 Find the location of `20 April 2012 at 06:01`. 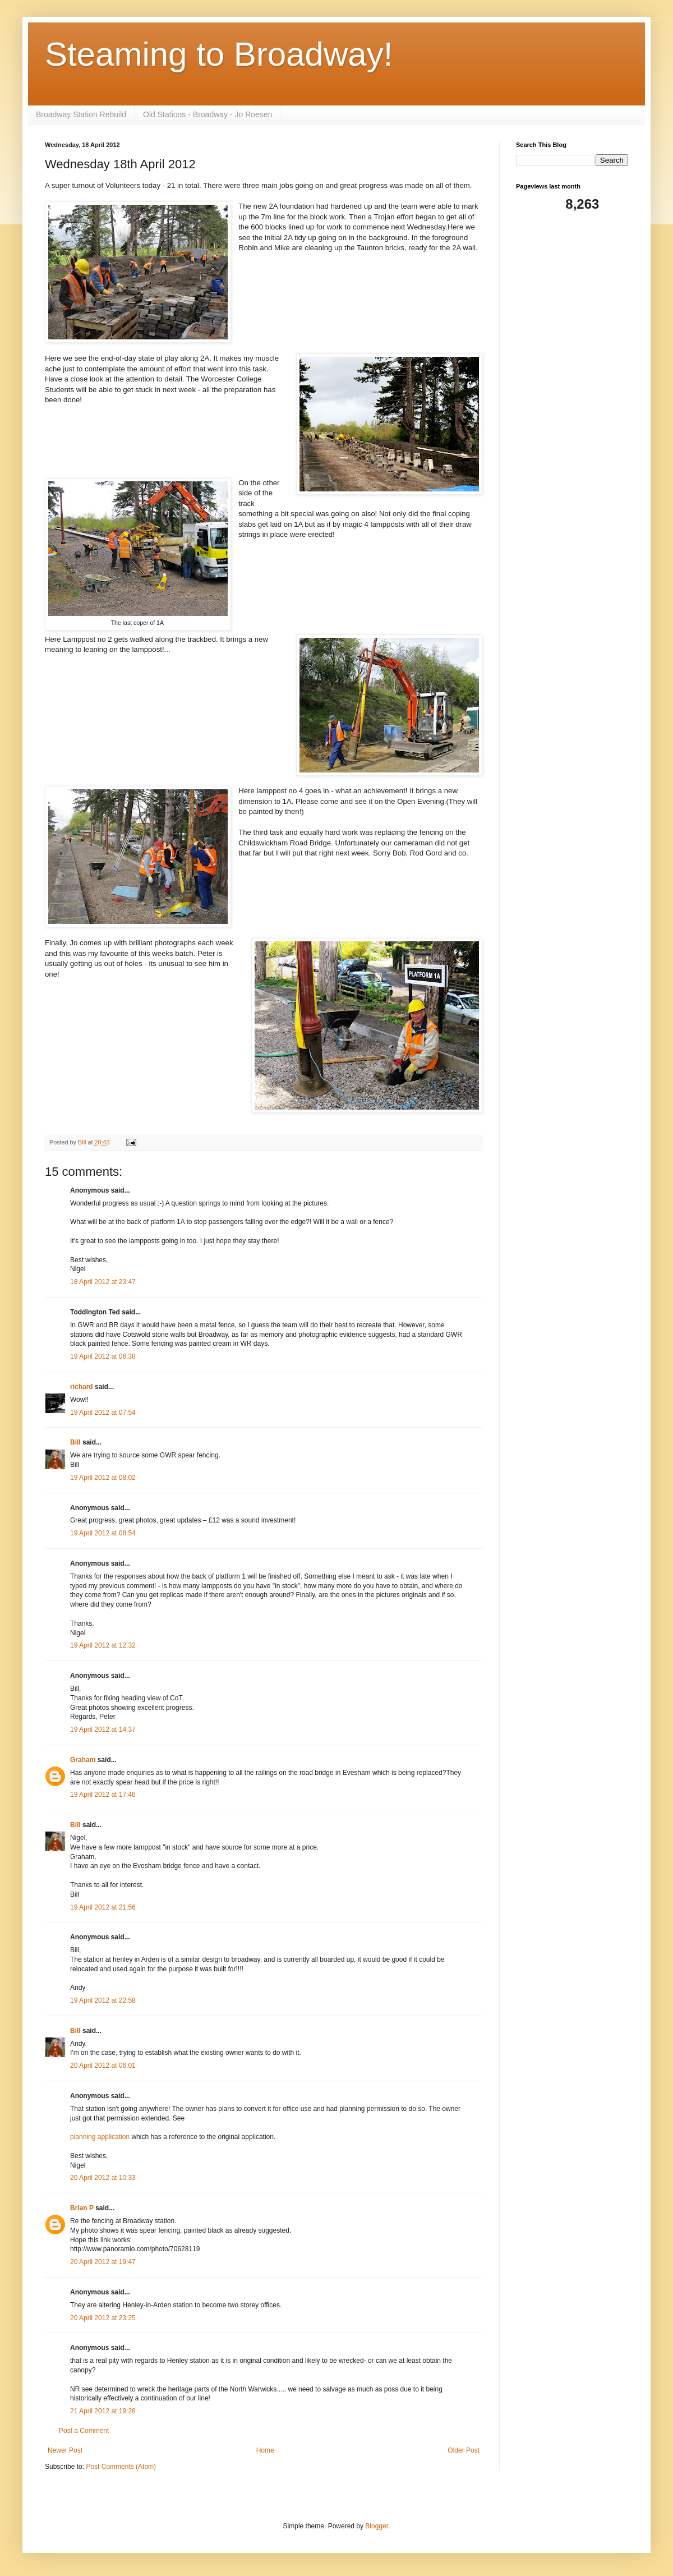

20 April 2012 at 06:01 is located at coordinates (103, 2065).